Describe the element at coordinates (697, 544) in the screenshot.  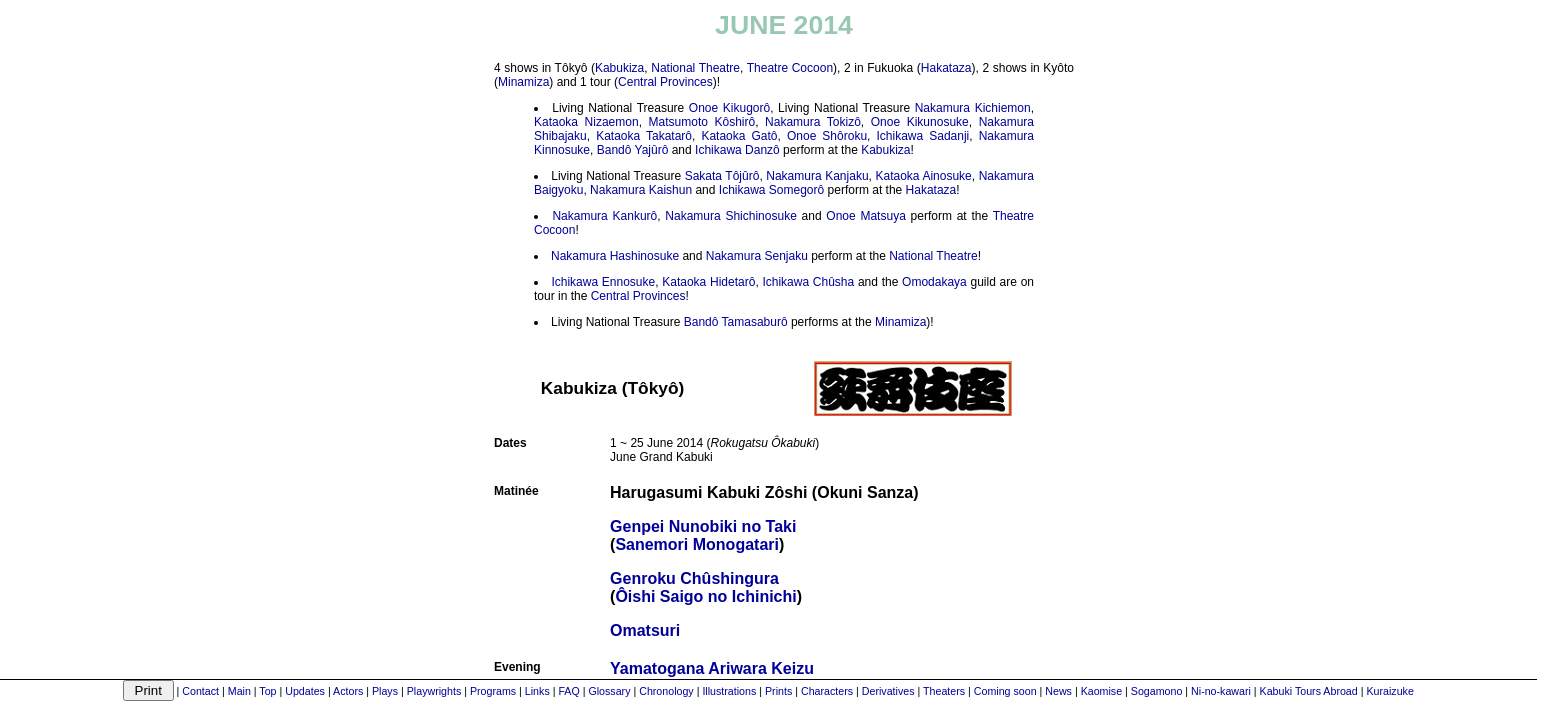
I see `Sanemori Monogatari` at that location.